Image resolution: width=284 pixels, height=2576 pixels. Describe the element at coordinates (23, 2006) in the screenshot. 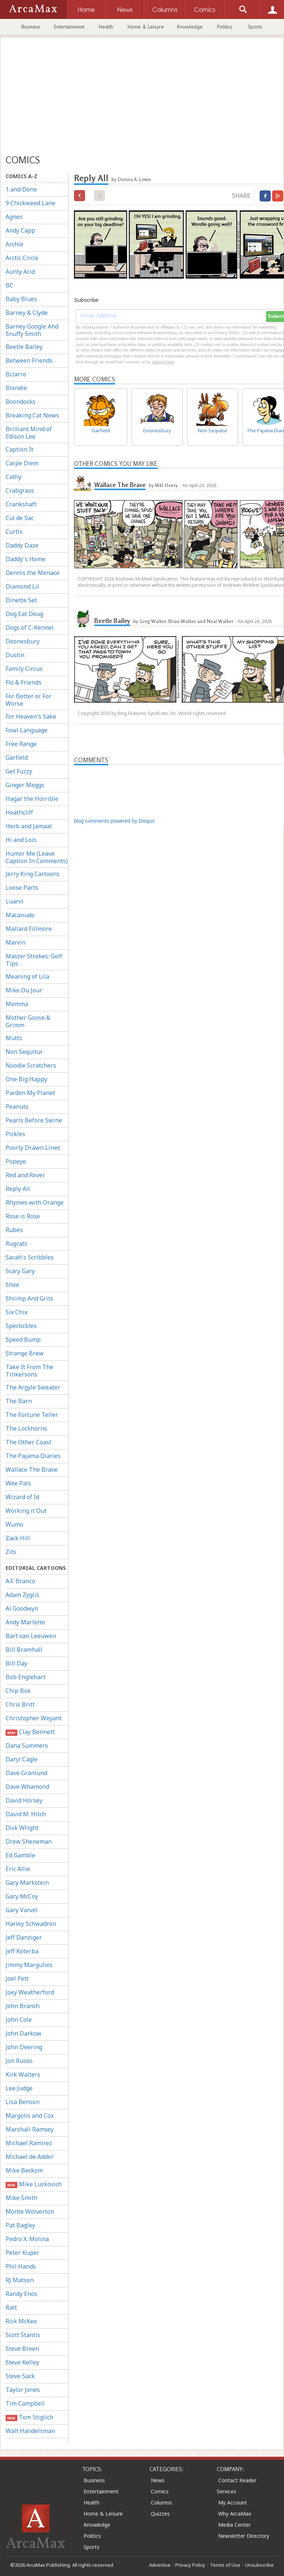

I see `John Branch` at that location.